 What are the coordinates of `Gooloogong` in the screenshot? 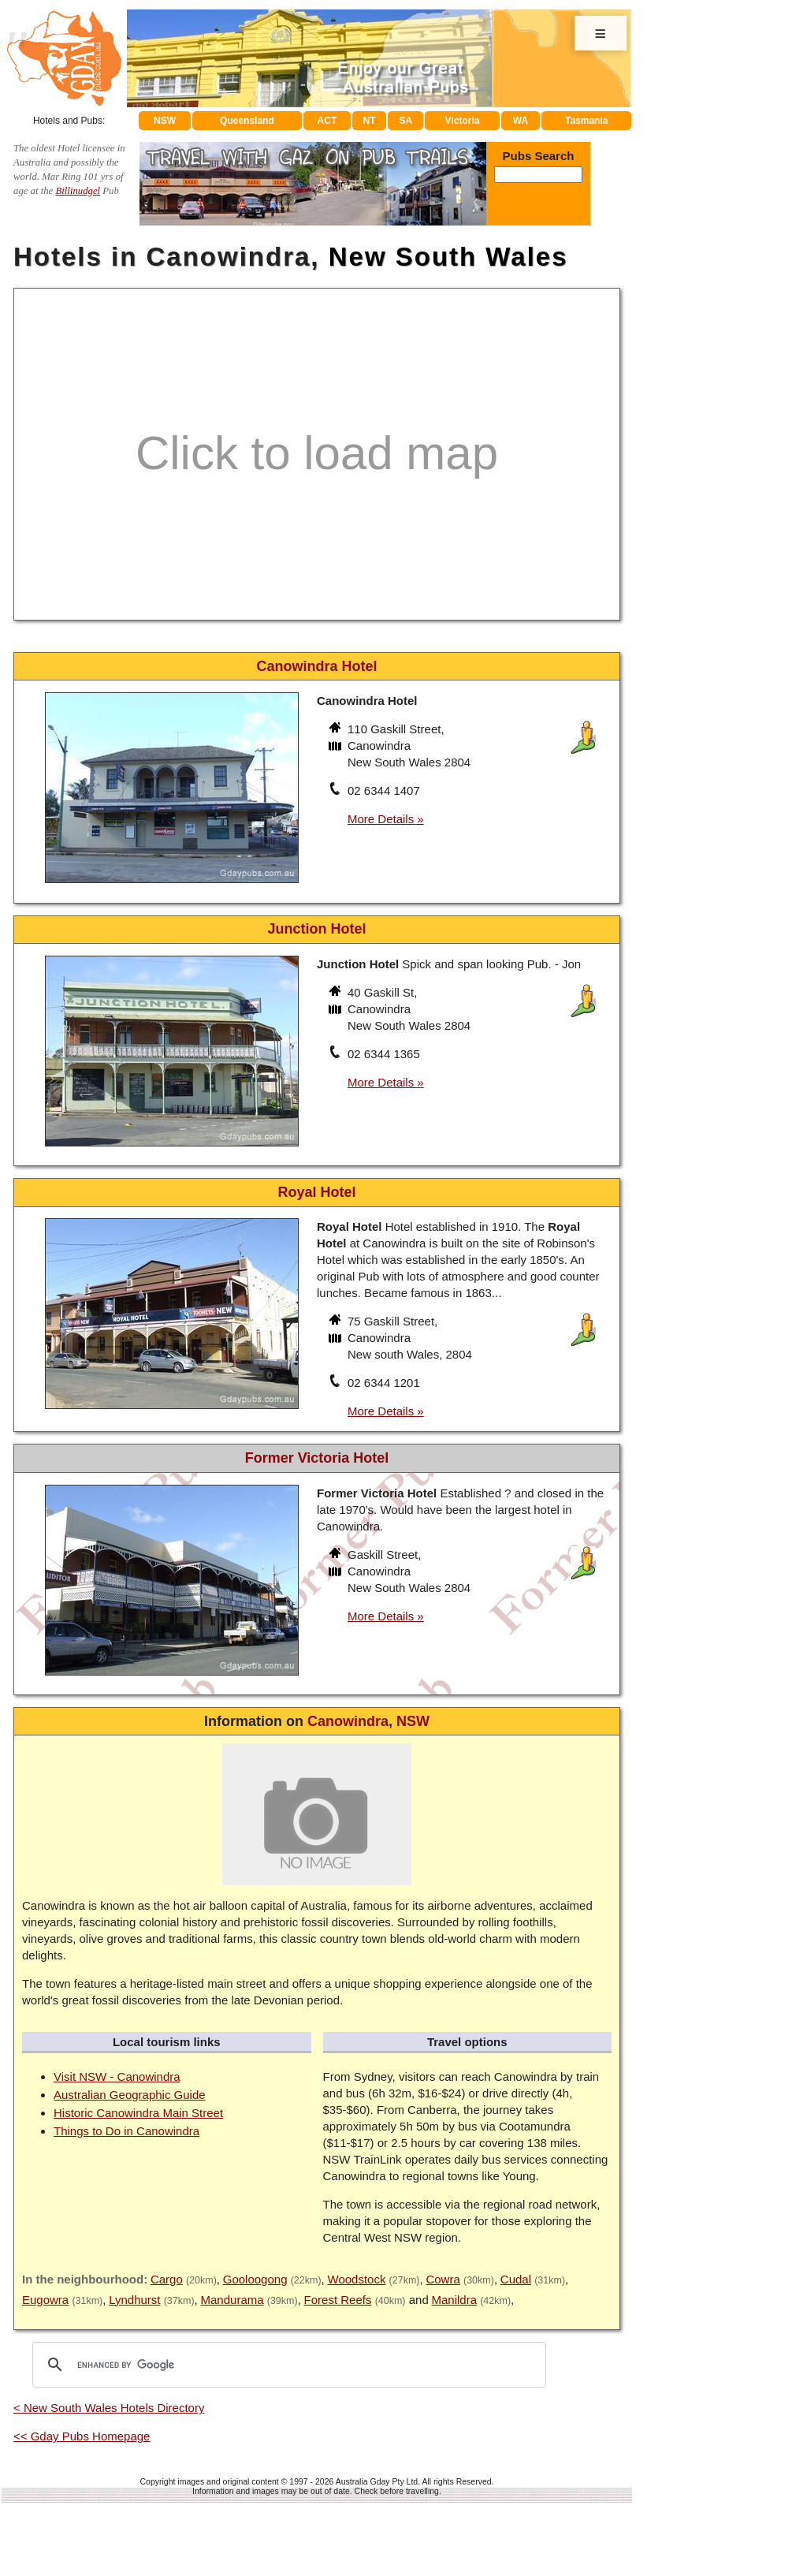 It's located at (255, 2279).